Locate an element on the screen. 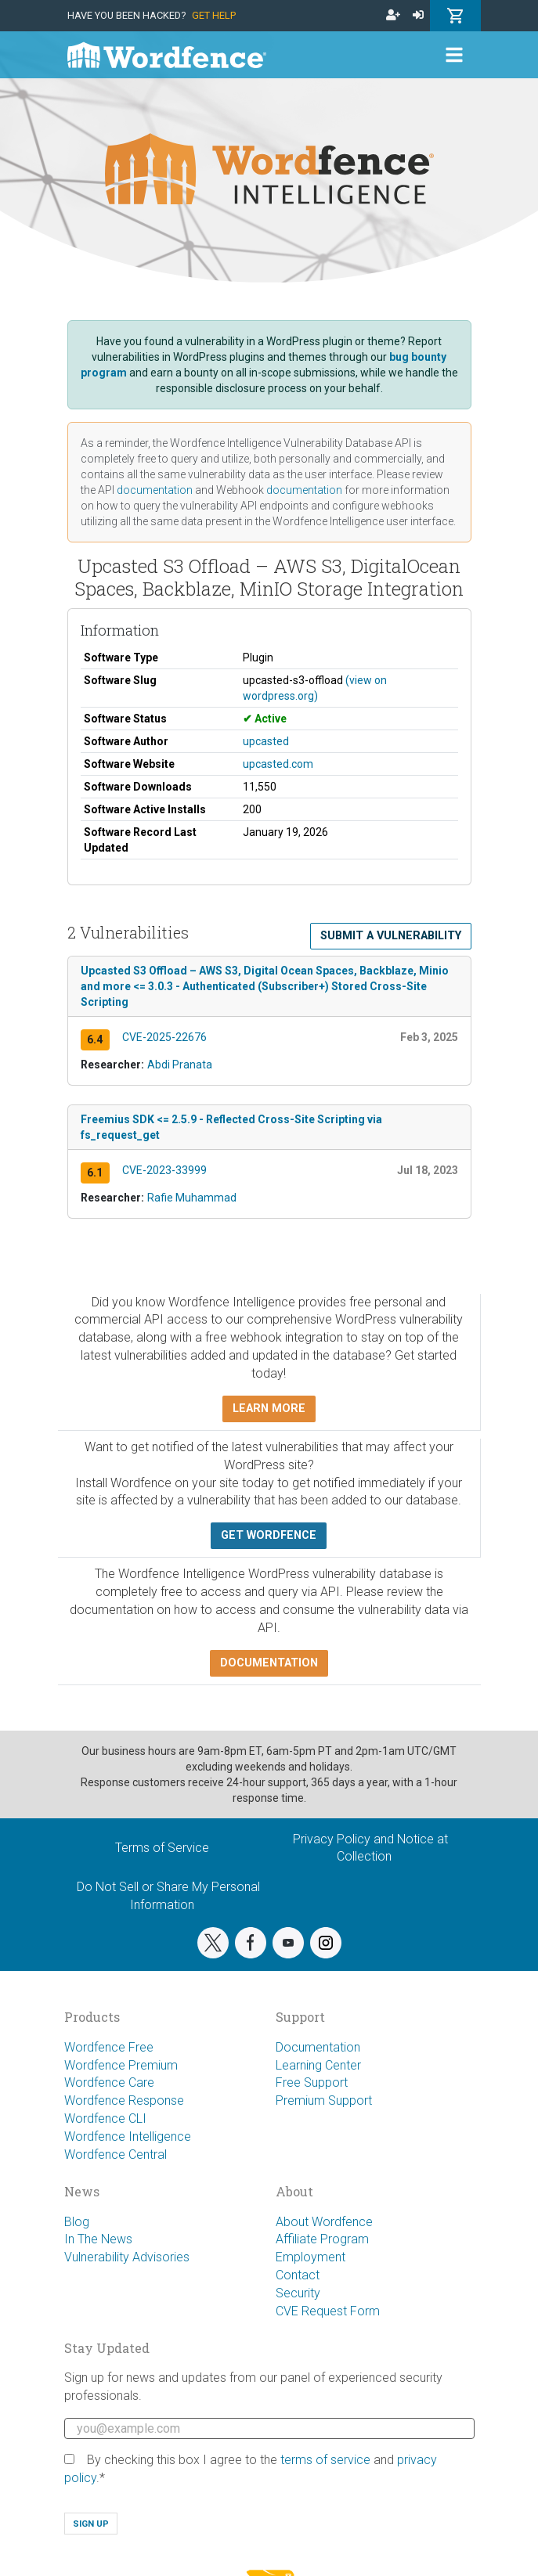 This screenshot has height=2576, width=538. Wordfence Premium is located at coordinates (121, 2065).